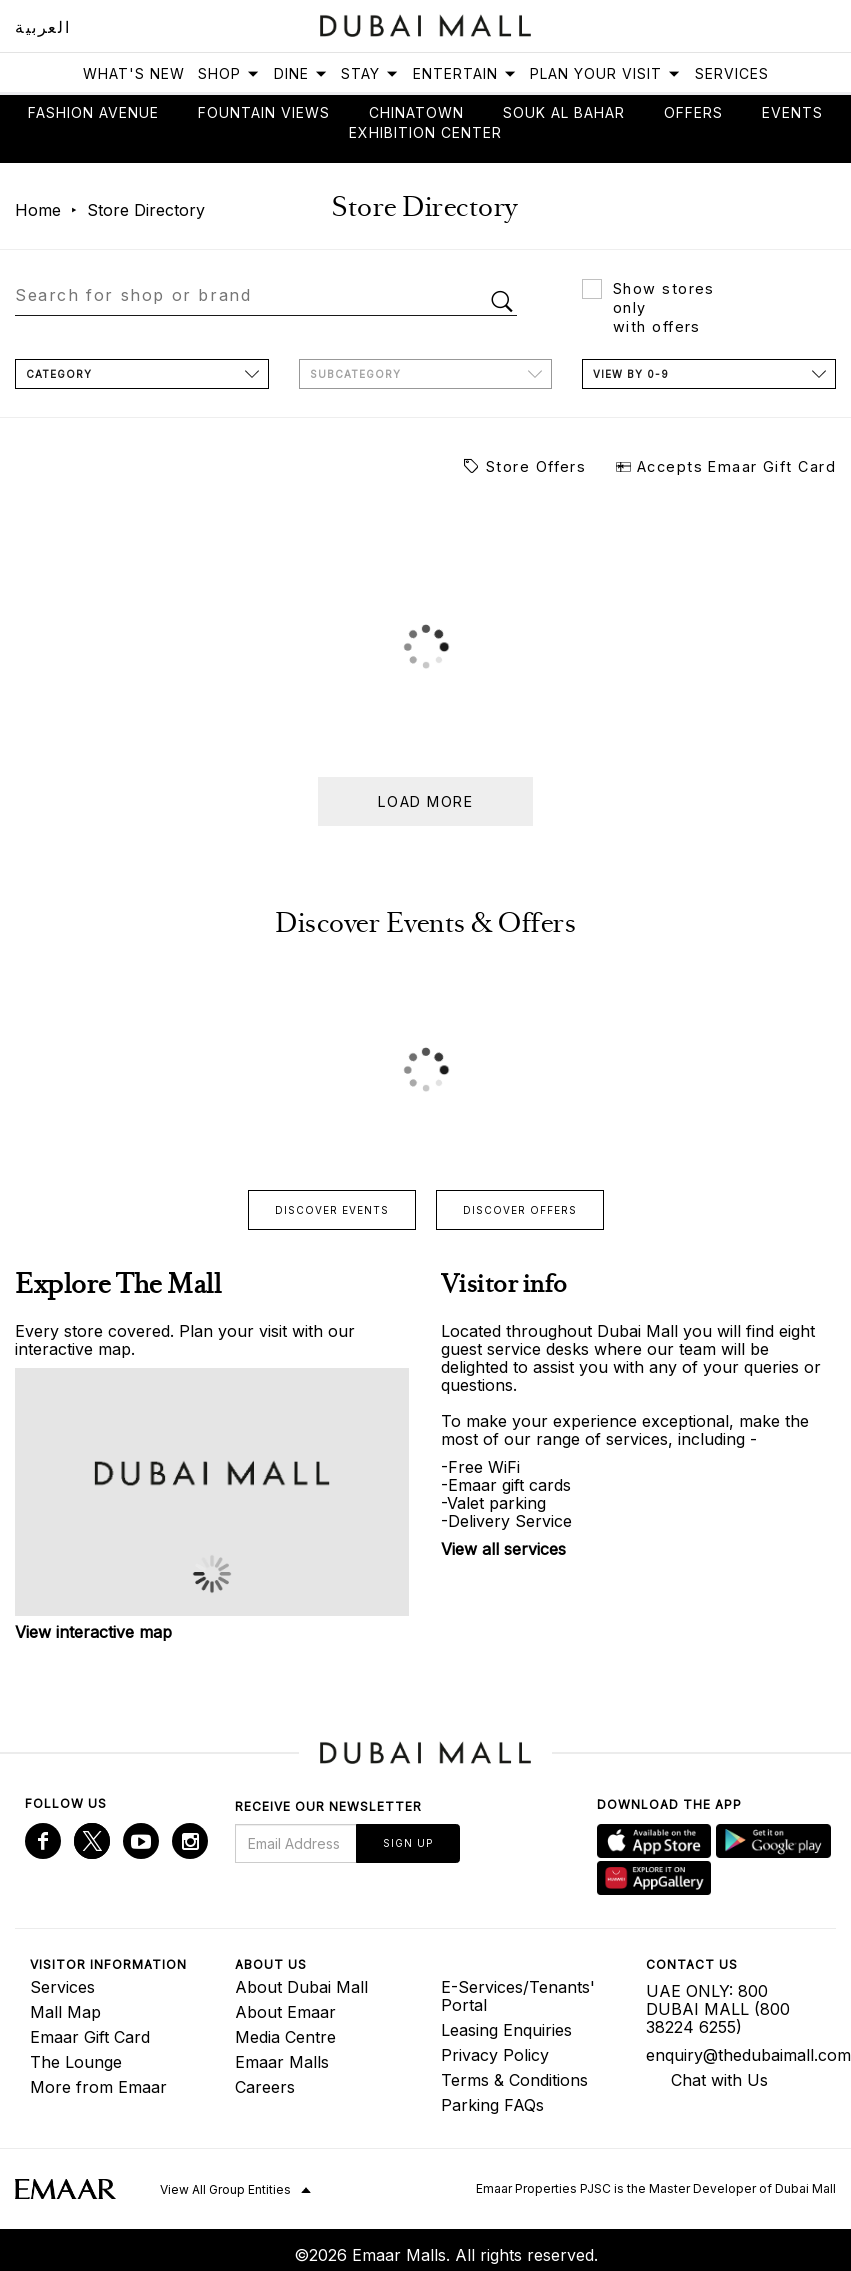  Describe the element at coordinates (42, 27) in the screenshot. I see `العربية` at that location.